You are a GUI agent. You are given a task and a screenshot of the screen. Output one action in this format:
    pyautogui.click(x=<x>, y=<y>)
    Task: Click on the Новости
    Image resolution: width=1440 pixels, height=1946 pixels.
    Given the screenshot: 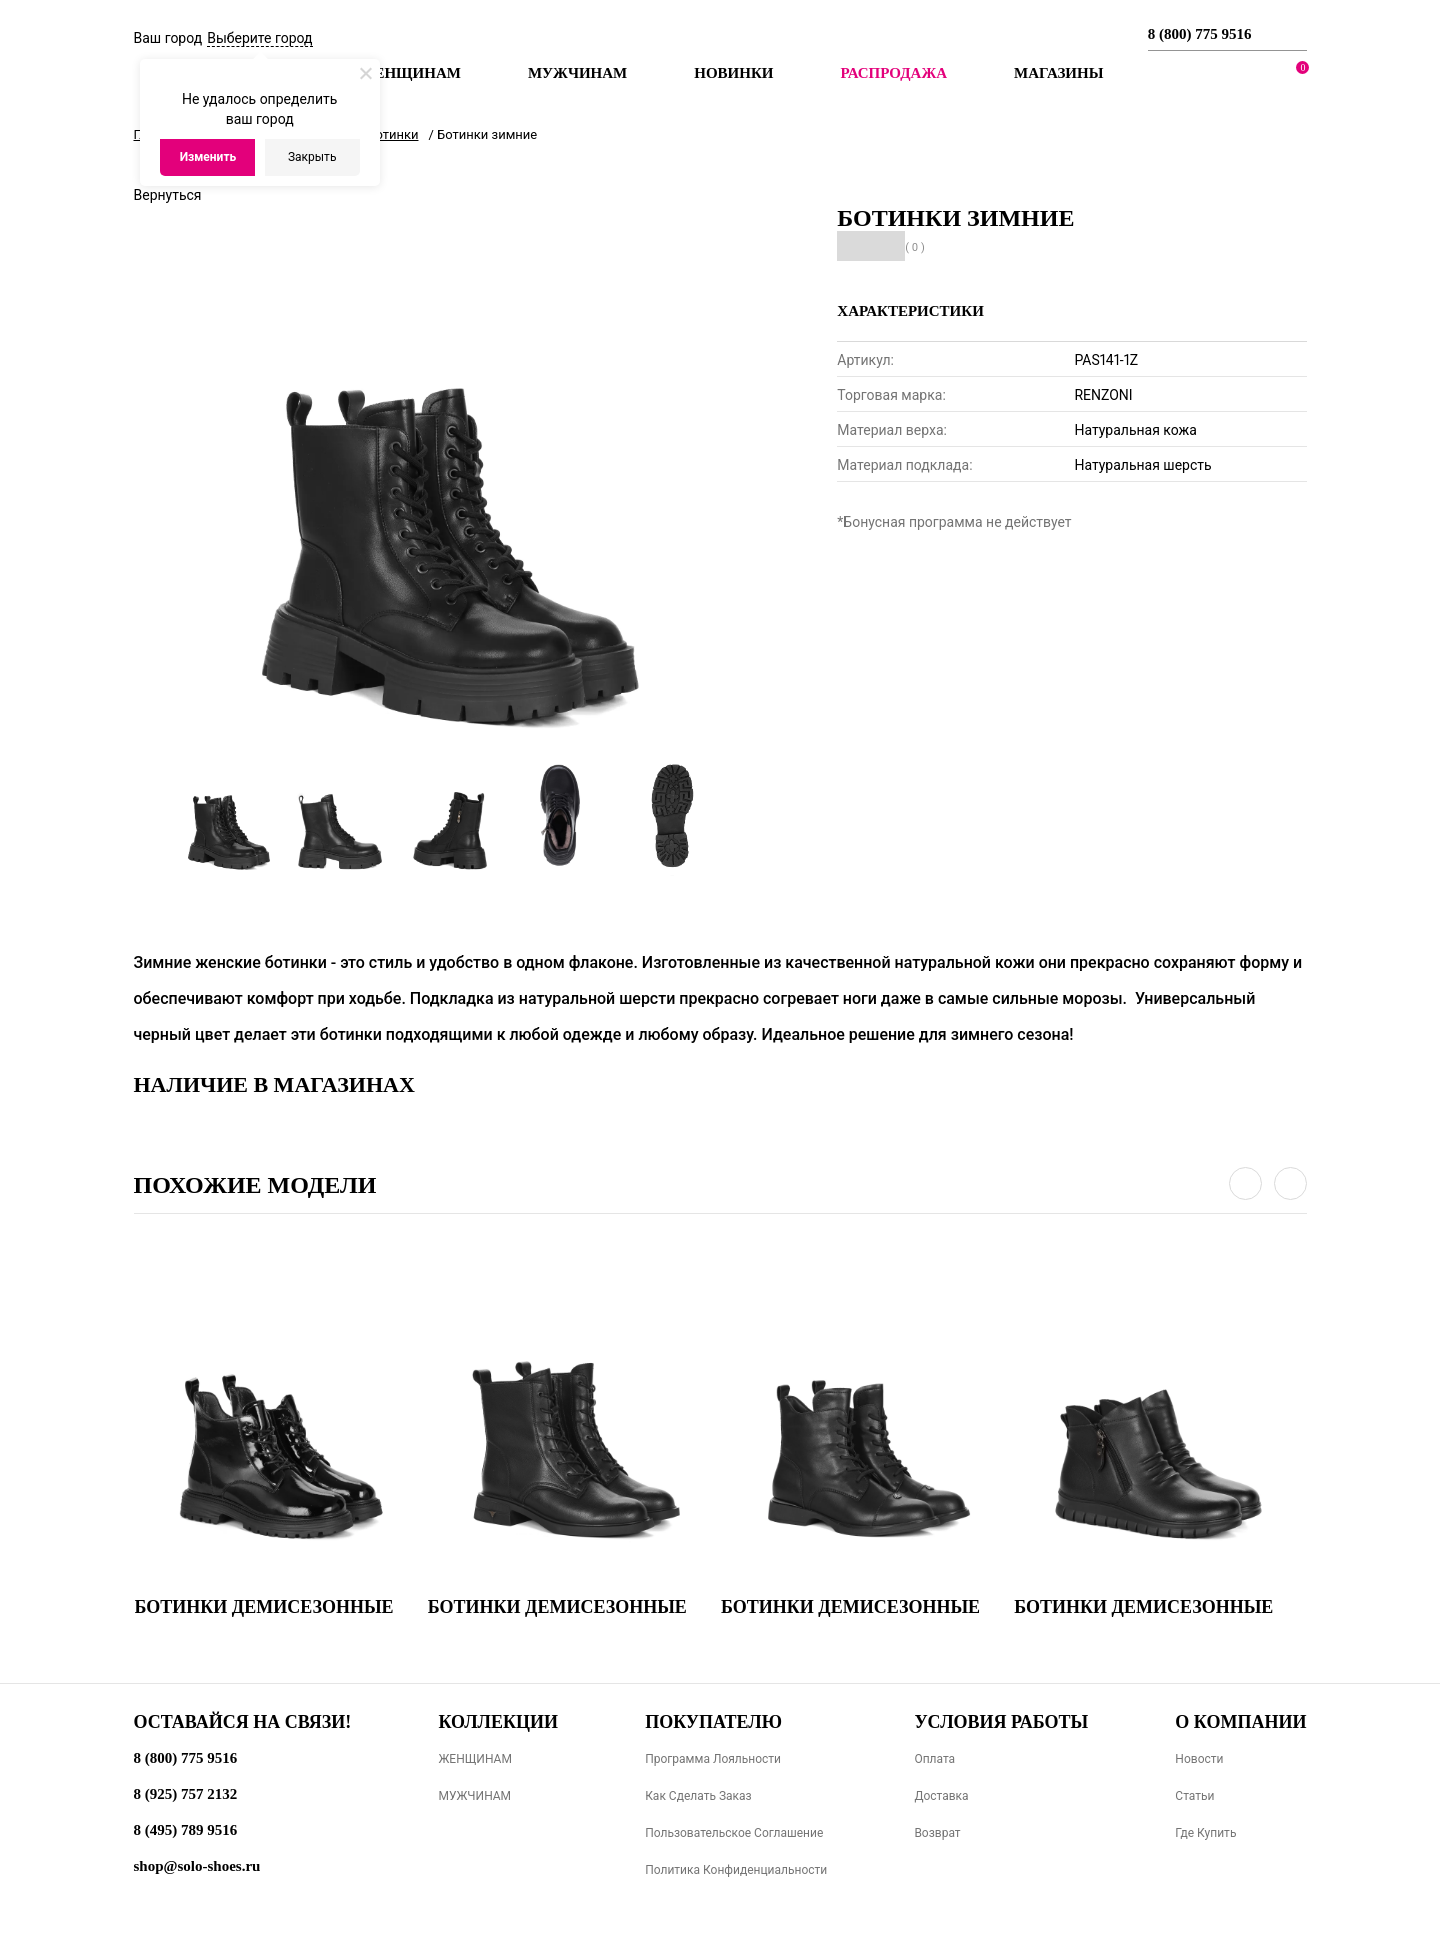 What is the action you would take?
    pyautogui.click(x=1199, y=1759)
    